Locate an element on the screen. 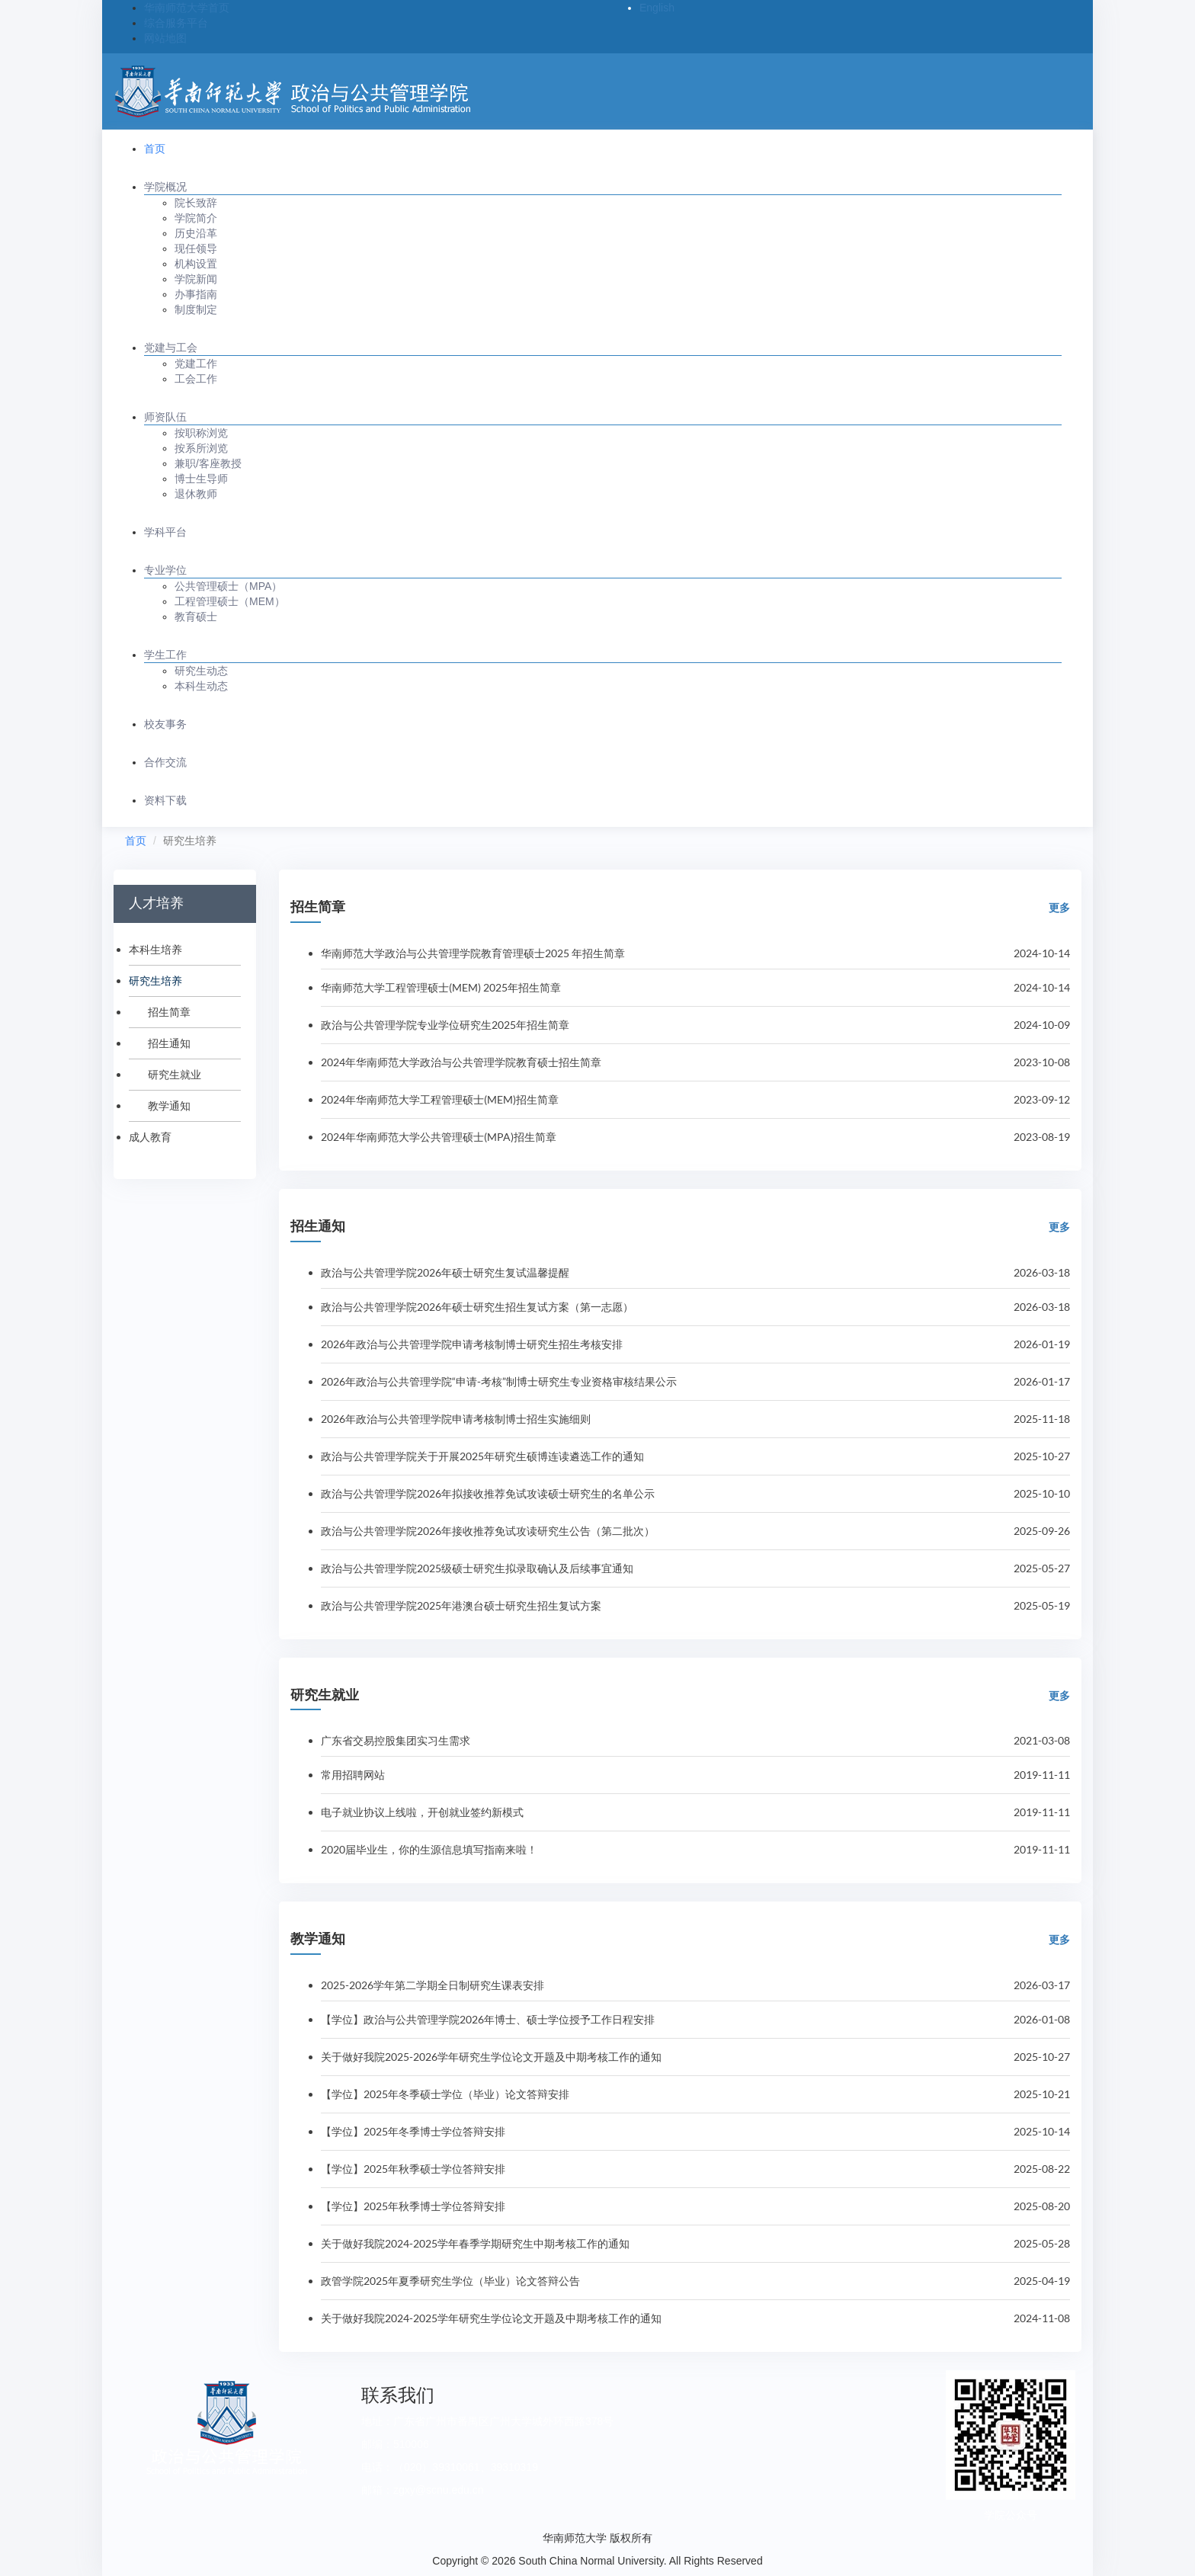  华南师范大学政治与公共管理学院教育管理硕士2025 年招生简章 is located at coordinates (473, 953).